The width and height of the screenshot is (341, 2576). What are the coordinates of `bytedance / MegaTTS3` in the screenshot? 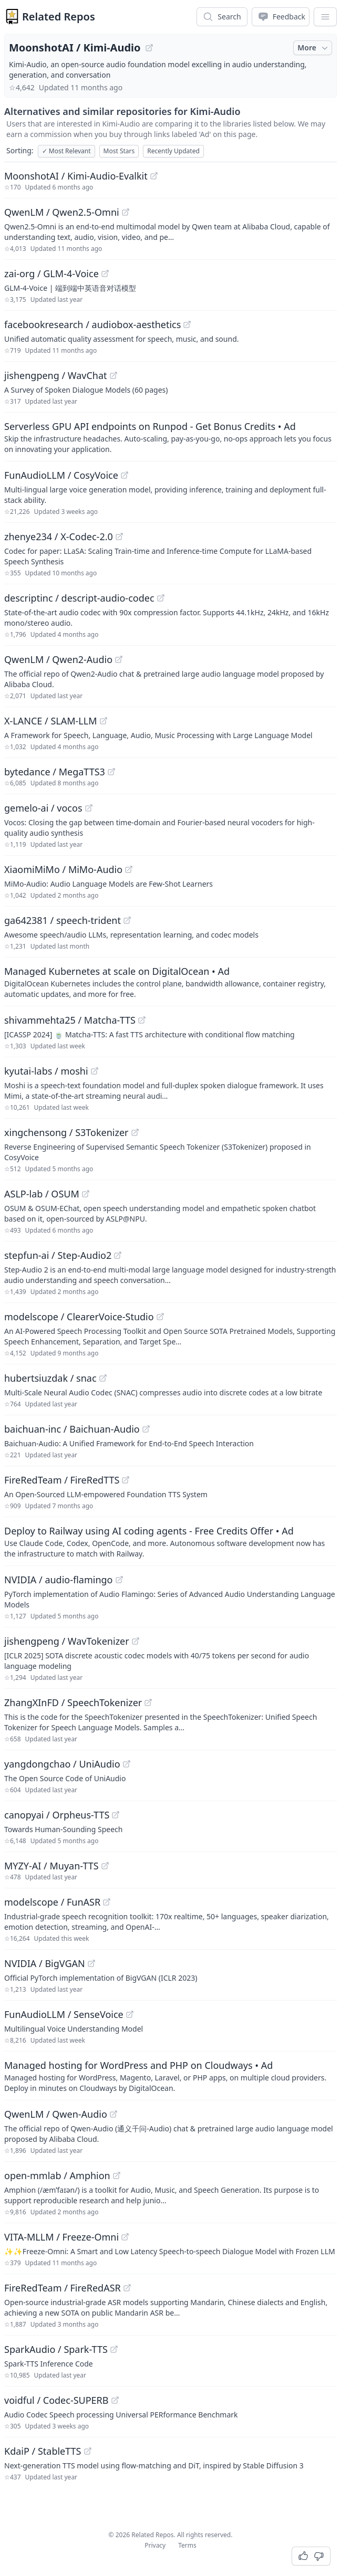 It's located at (54, 771).